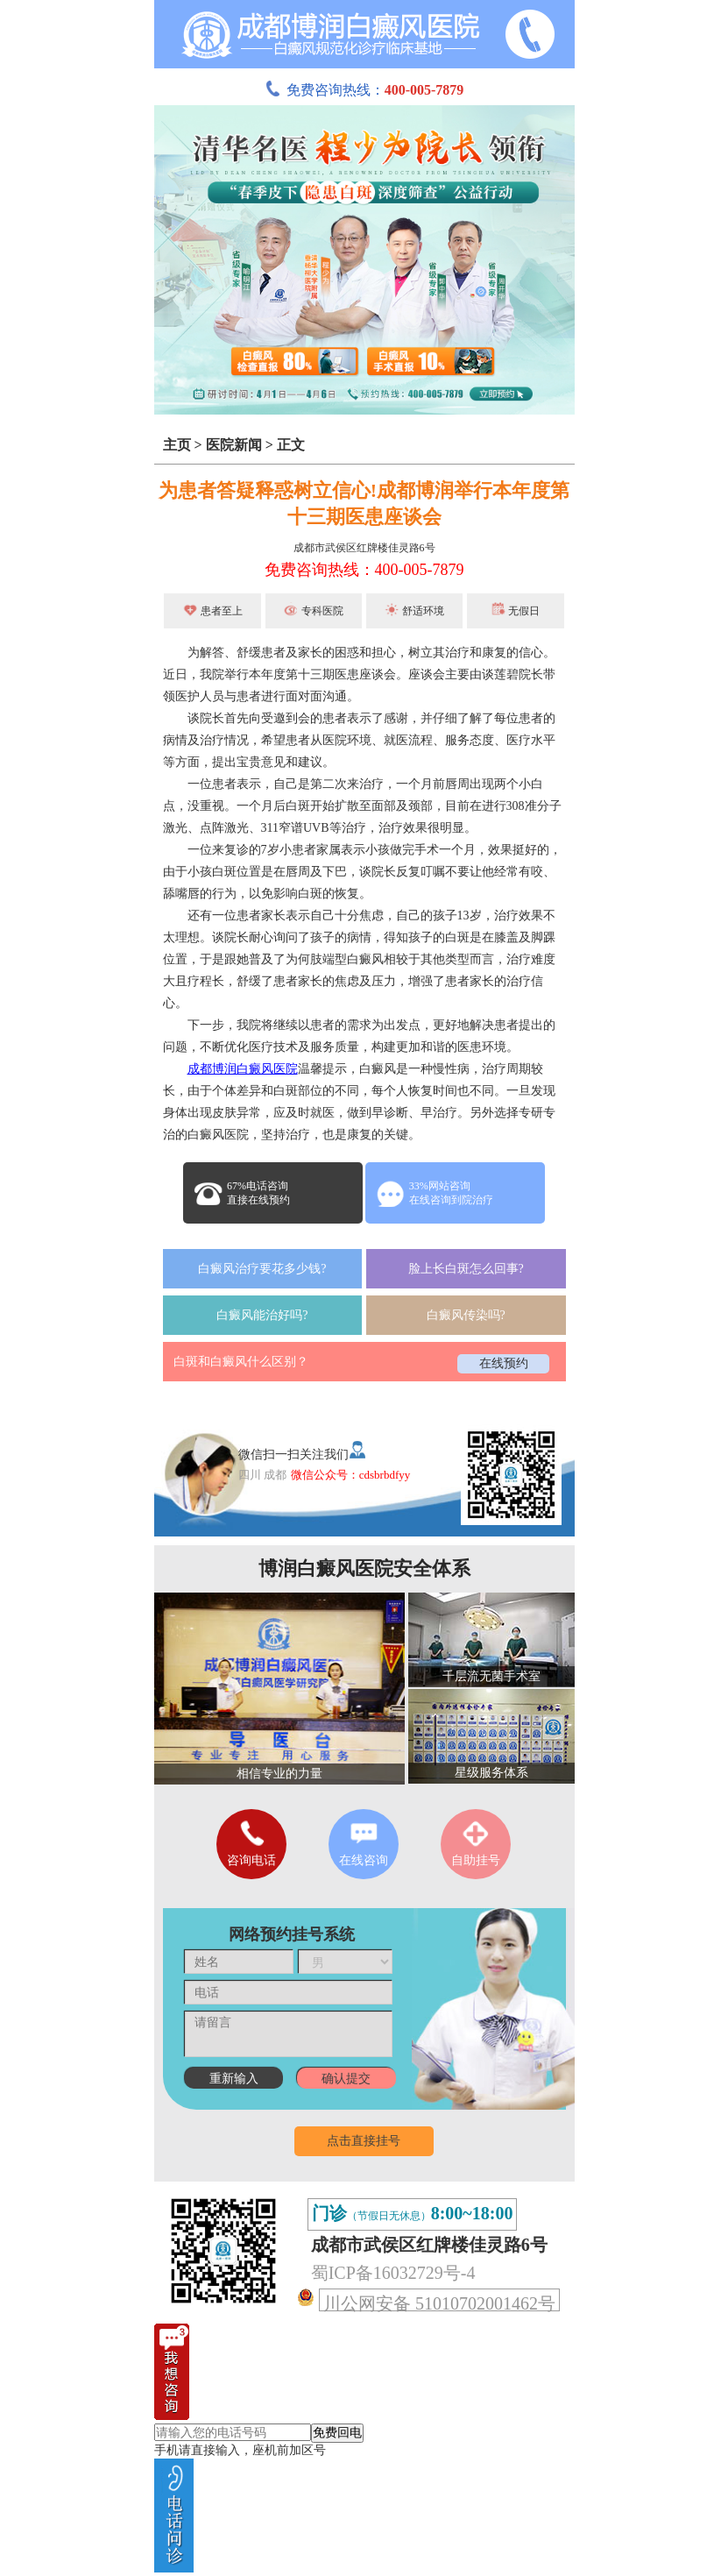  Describe the element at coordinates (393, 2272) in the screenshot. I see `蜀ICP备16032729号-4` at that location.